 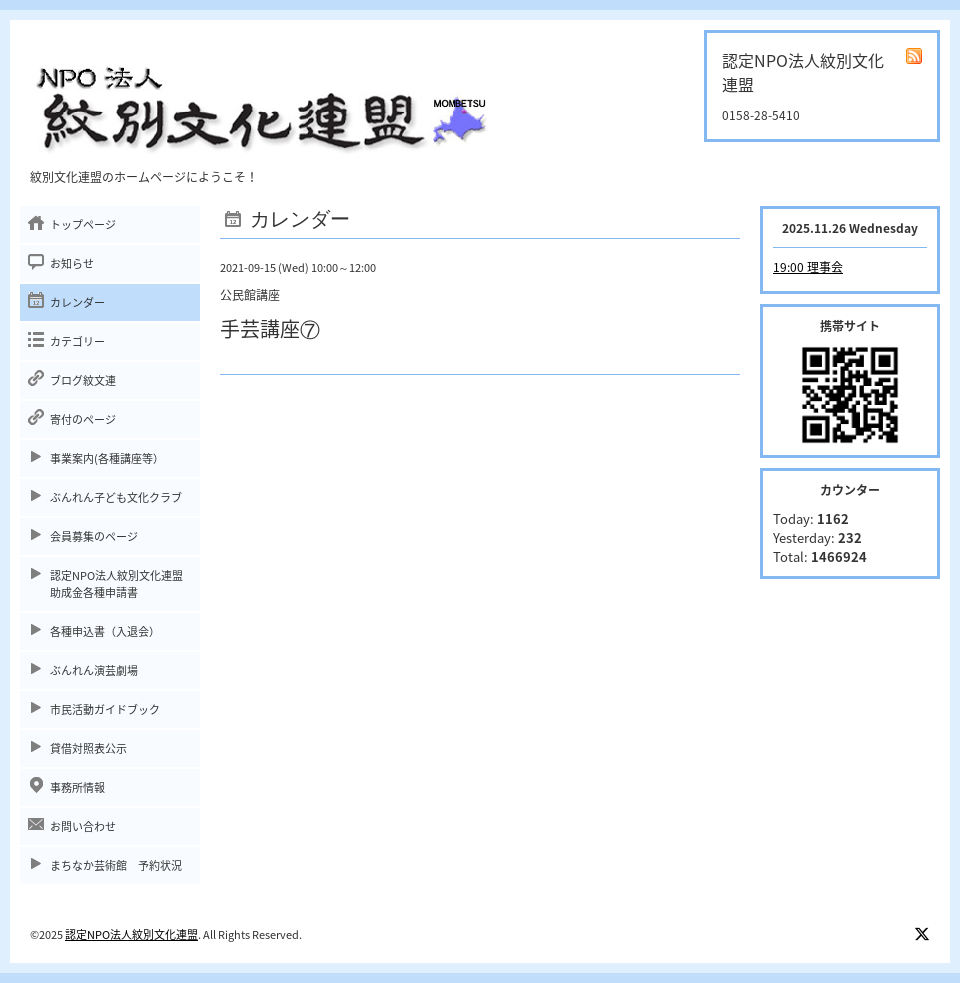 What do you see at coordinates (72, 263) in the screenshot?
I see `お知らせ` at bounding box center [72, 263].